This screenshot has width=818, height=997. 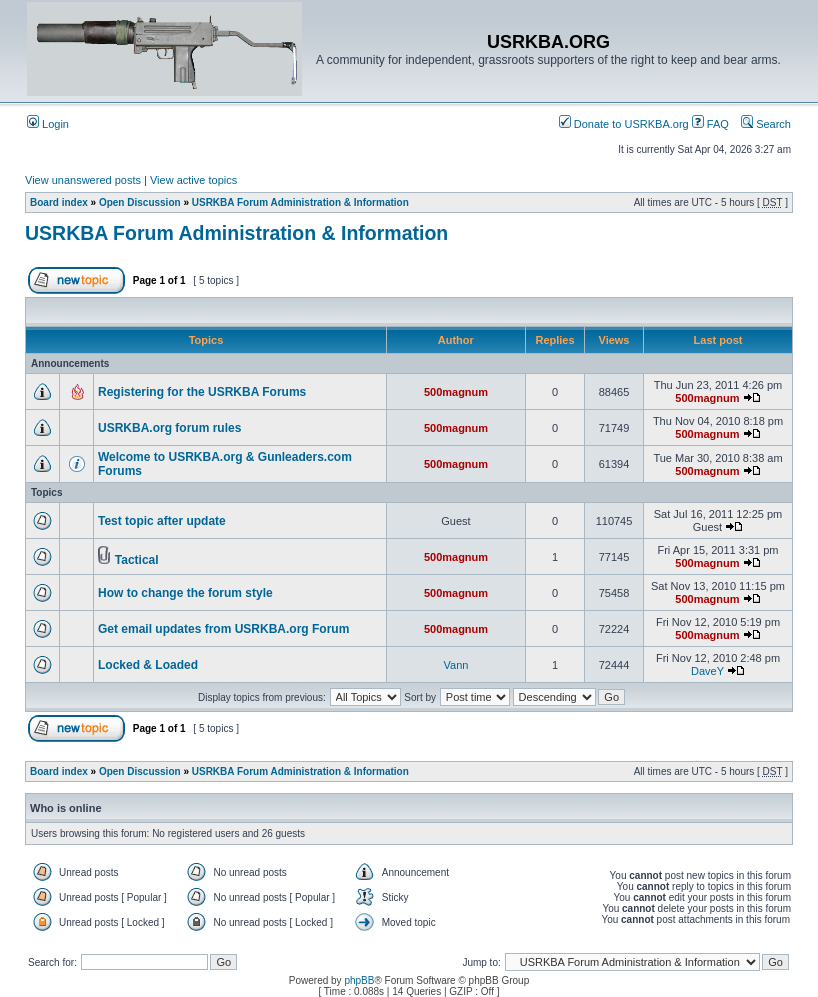 I want to click on FAQ, so click(x=710, y=124).